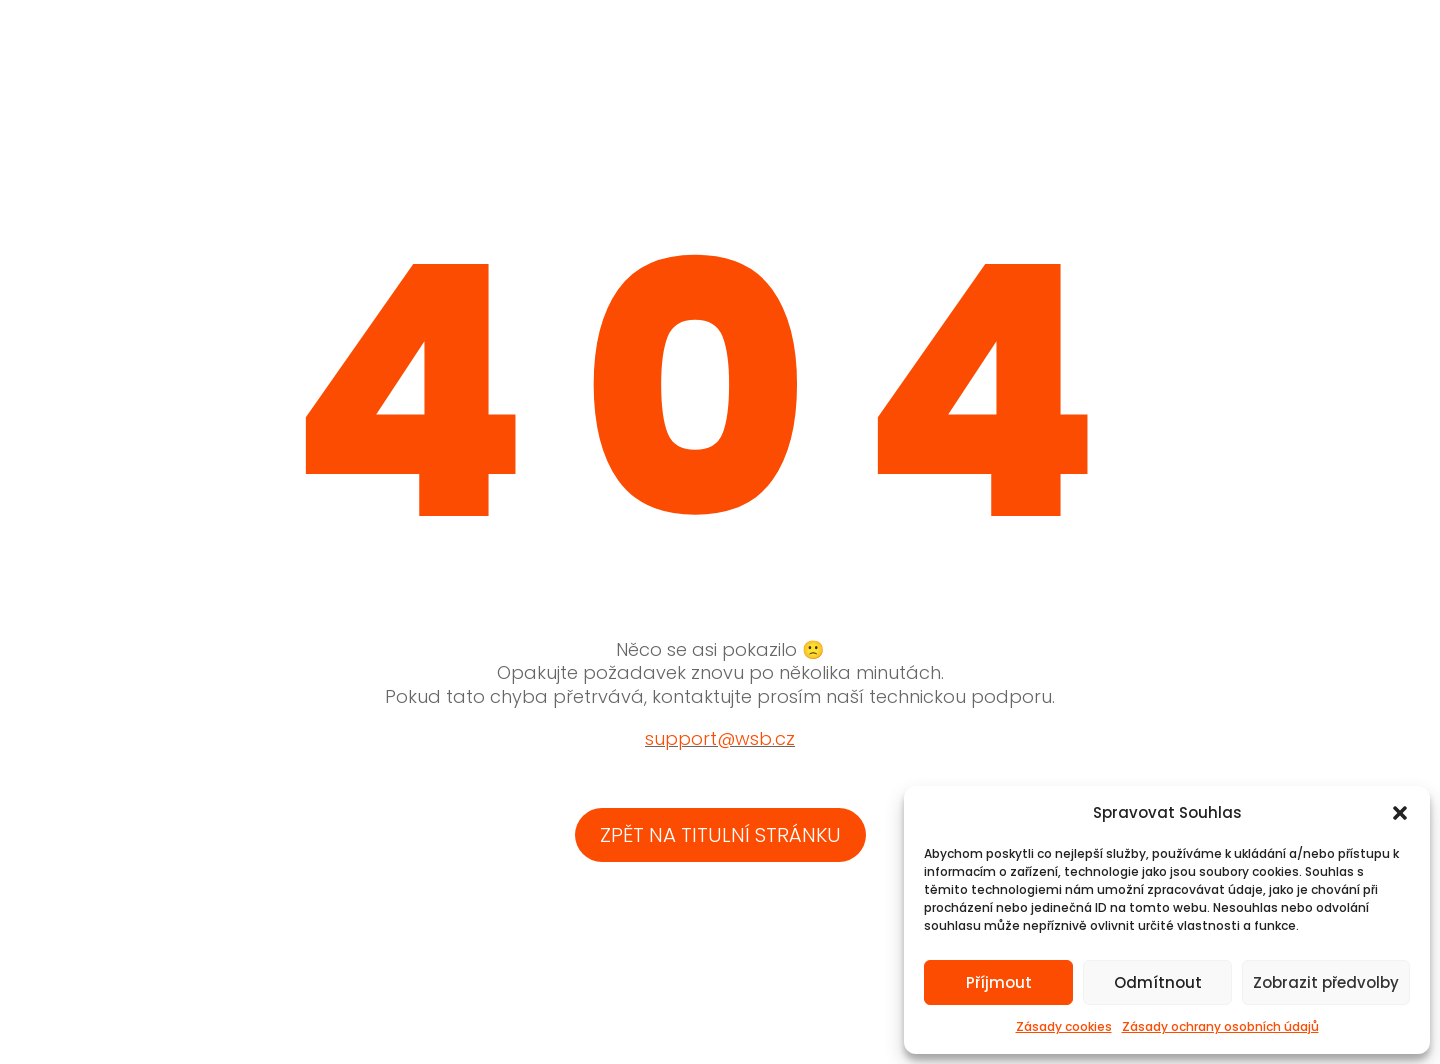 This screenshot has width=1440, height=1064. What do you see at coordinates (720, 835) in the screenshot?
I see `zpět na titulní stránku` at bounding box center [720, 835].